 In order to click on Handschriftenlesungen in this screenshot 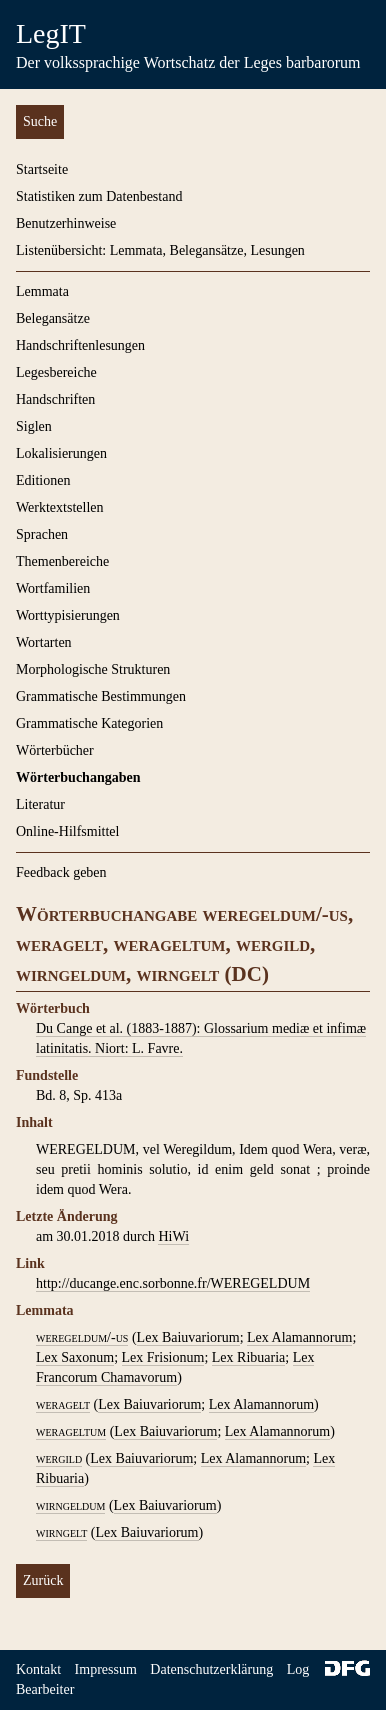, I will do `click(80, 345)`.